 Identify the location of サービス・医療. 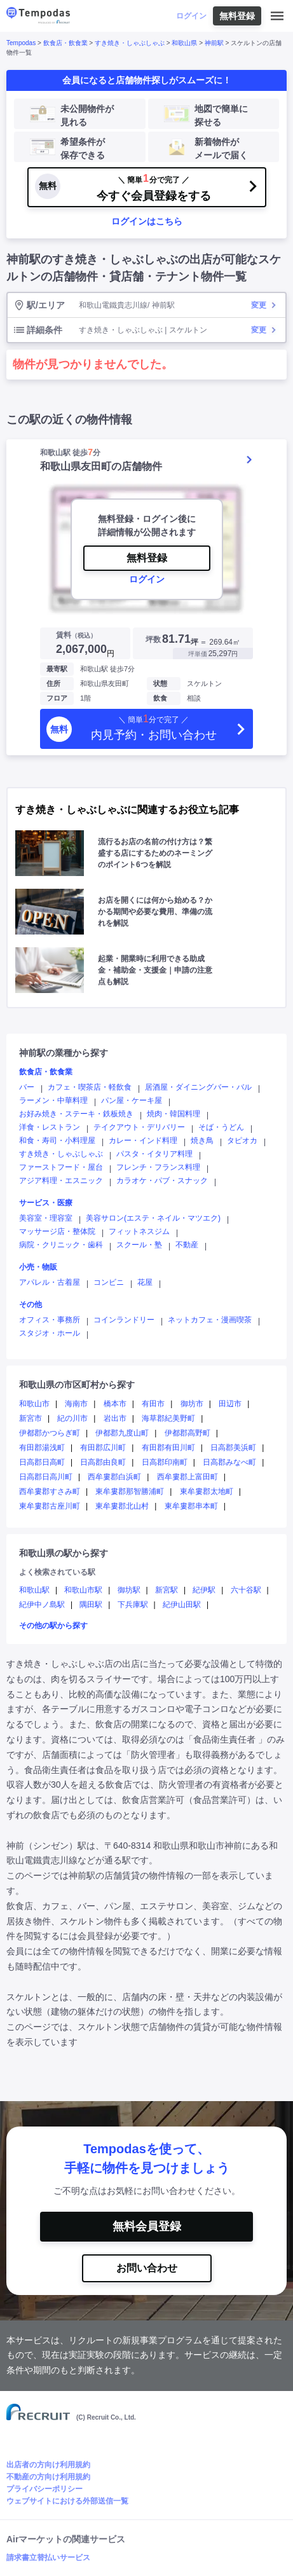
(45, 1202).